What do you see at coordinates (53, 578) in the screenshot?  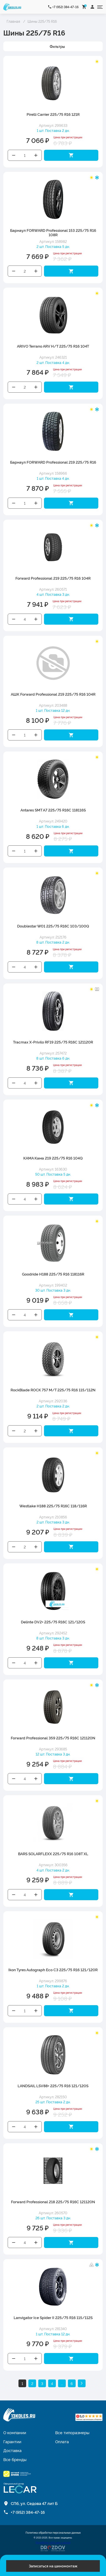 I see `Forward Professional 219 225/75 R16 104R` at bounding box center [53, 578].